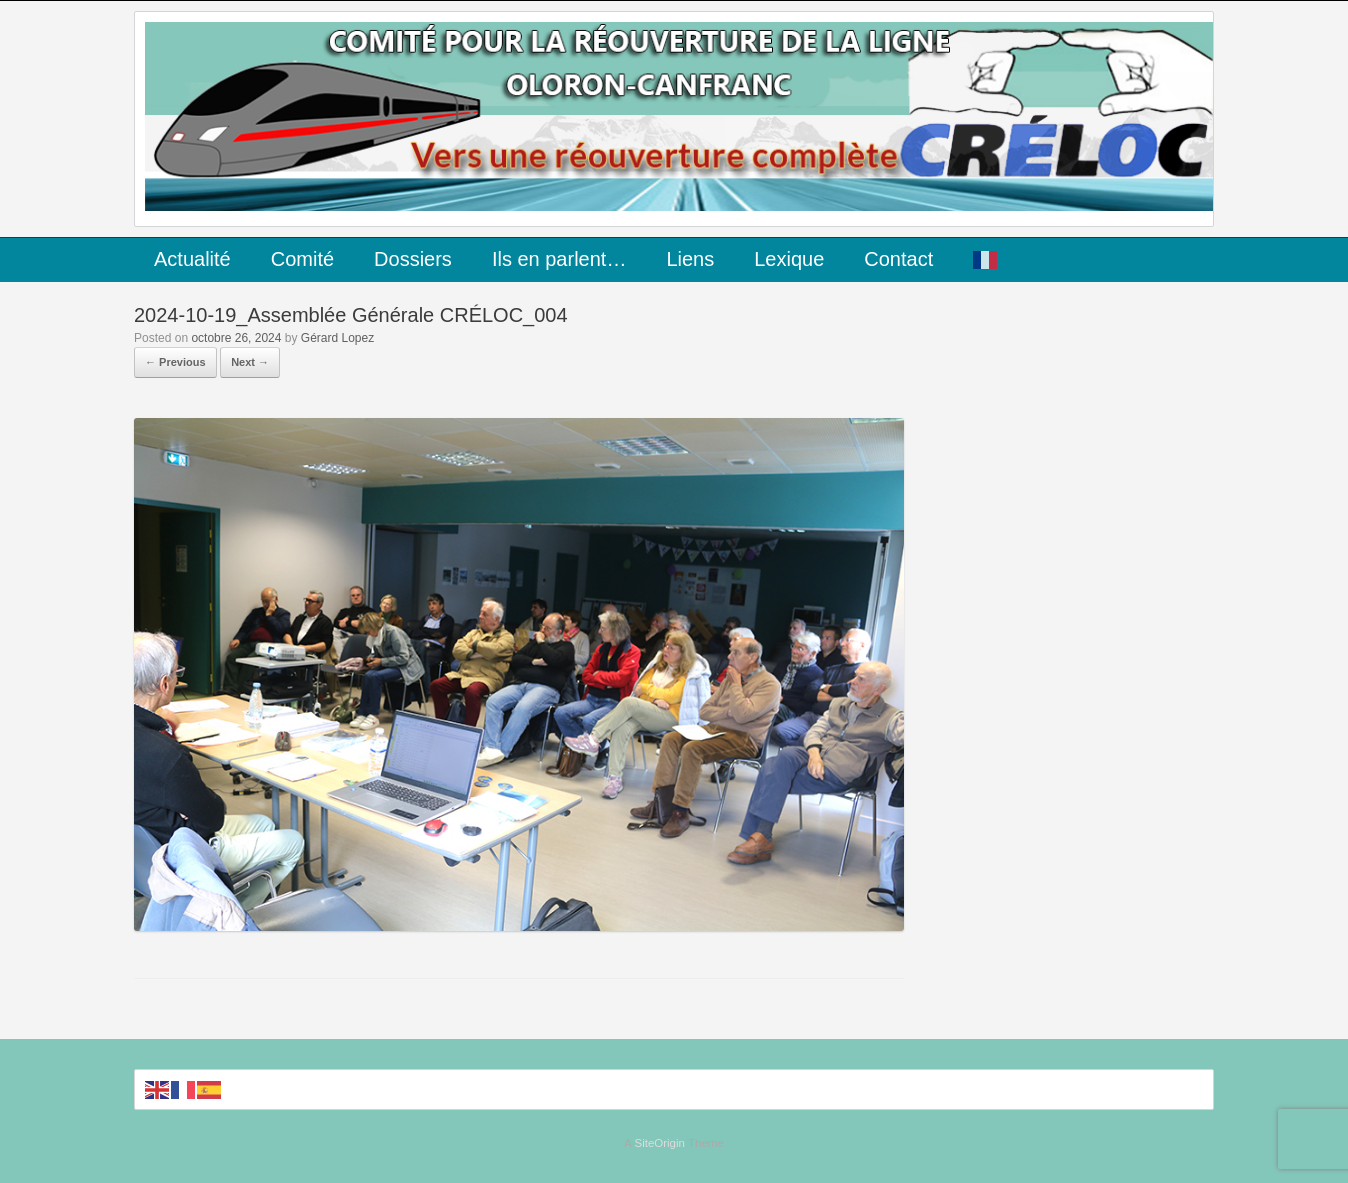 The height and width of the screenshot is (1183, 1348). I want to click on Actualité, so click(192, 259).